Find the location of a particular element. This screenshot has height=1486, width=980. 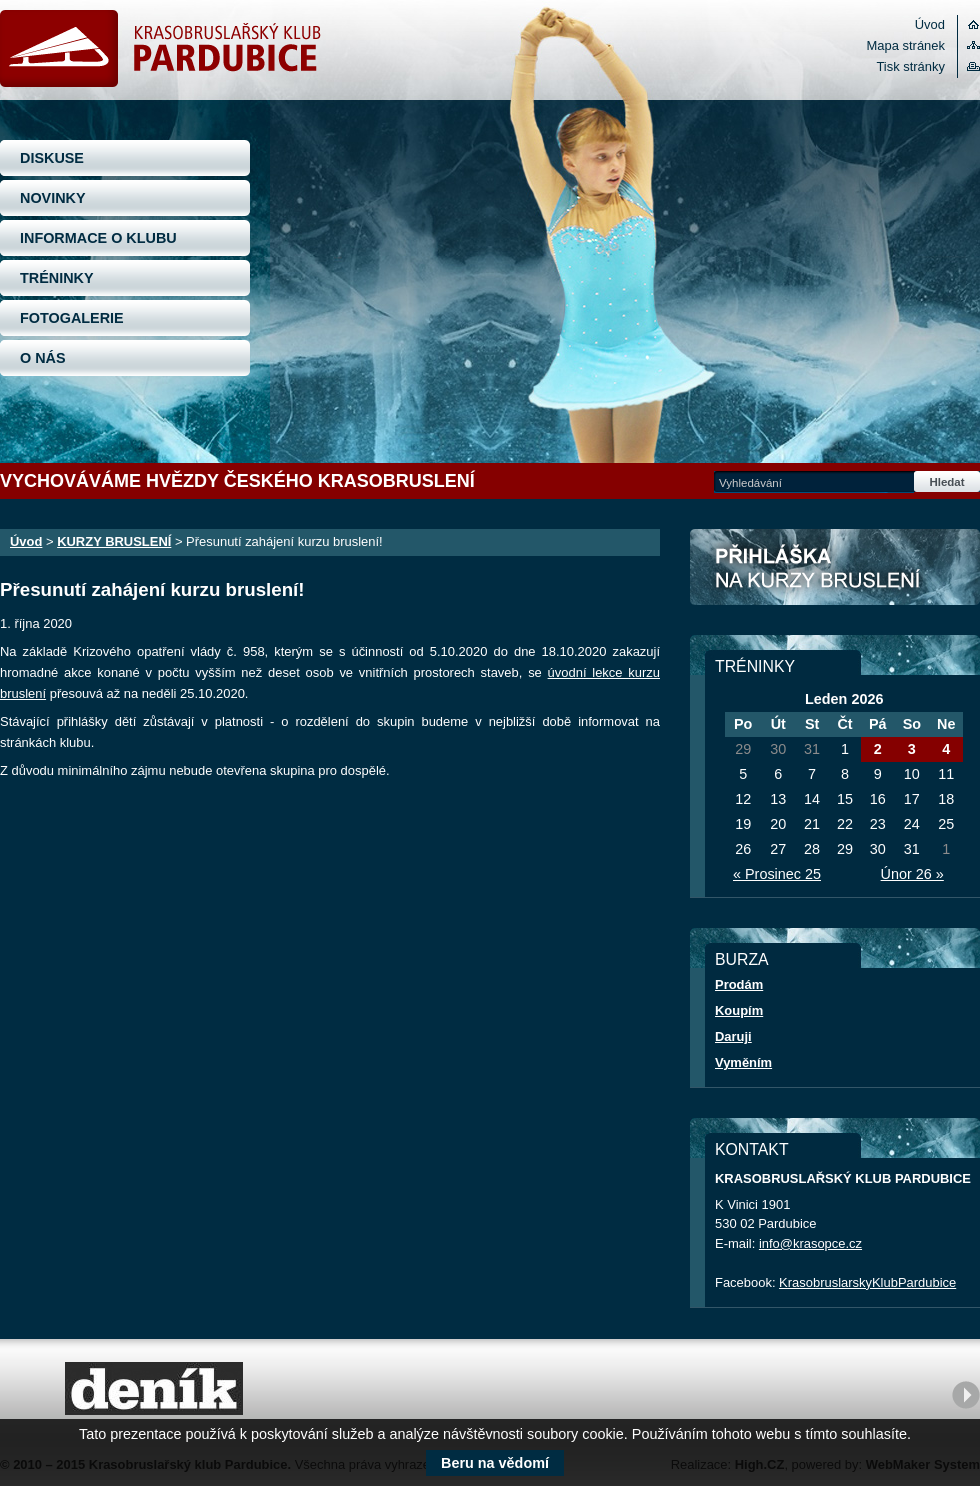

Mapa stránek is located at coordinates (906, 45).